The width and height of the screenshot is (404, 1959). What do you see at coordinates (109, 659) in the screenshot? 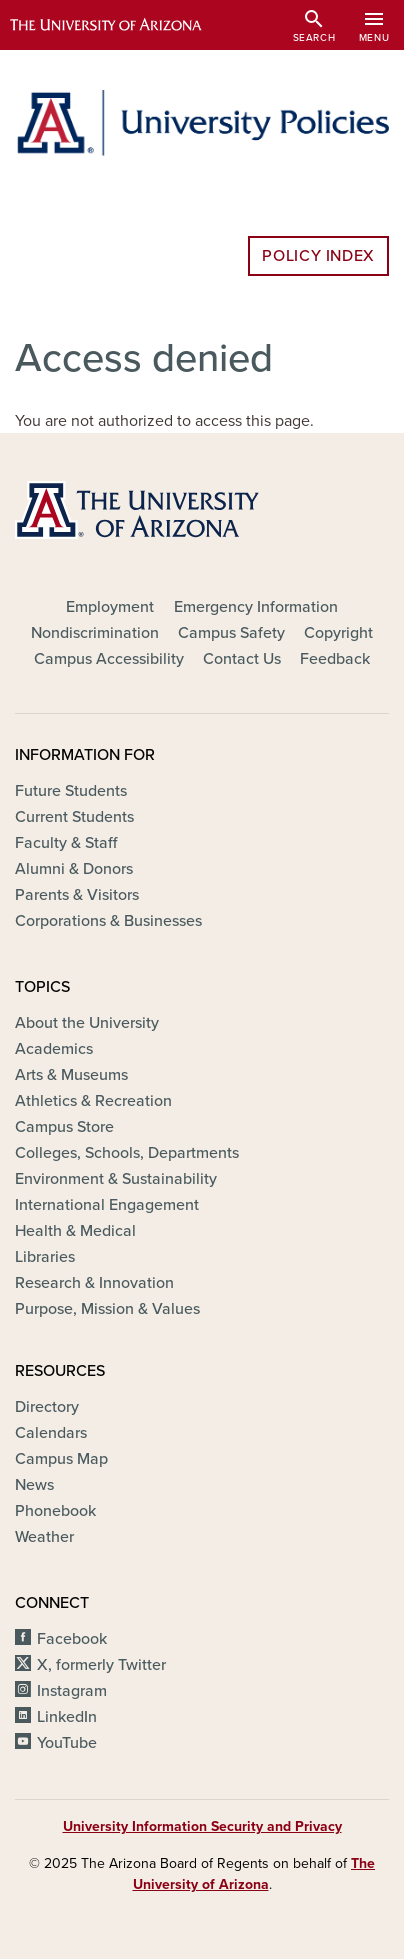
I see `Campus Accessibility` at bounding box center [109, 659].